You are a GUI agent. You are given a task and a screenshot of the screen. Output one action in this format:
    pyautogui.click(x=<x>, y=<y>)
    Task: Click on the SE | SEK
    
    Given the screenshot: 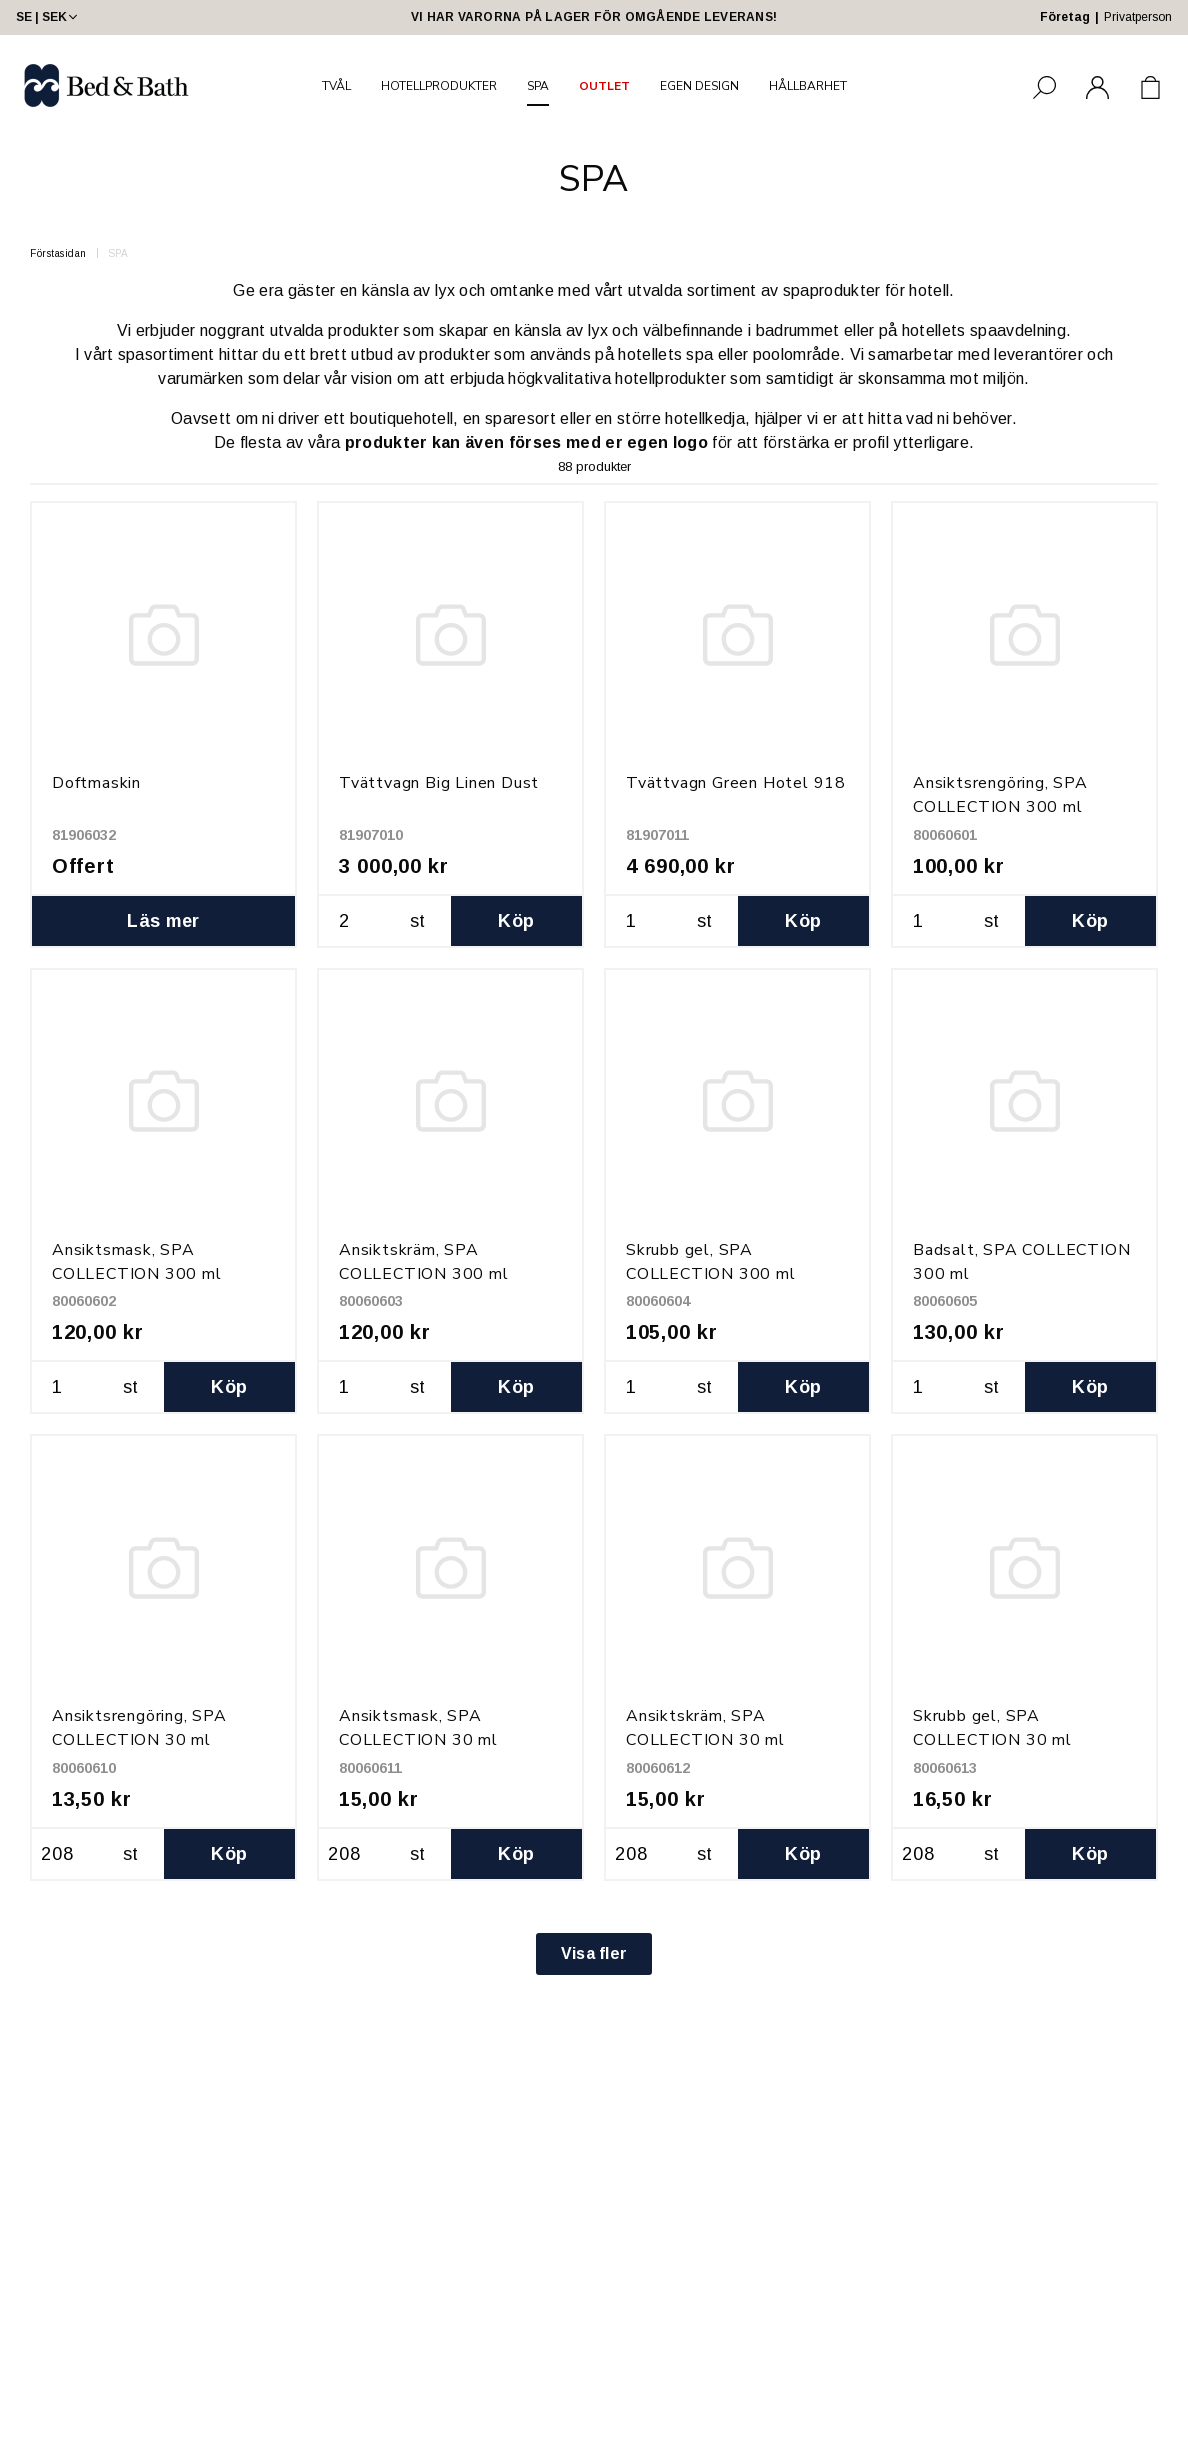 What is the action you would take?
    pyautogui.click(x=48, y=17)
    